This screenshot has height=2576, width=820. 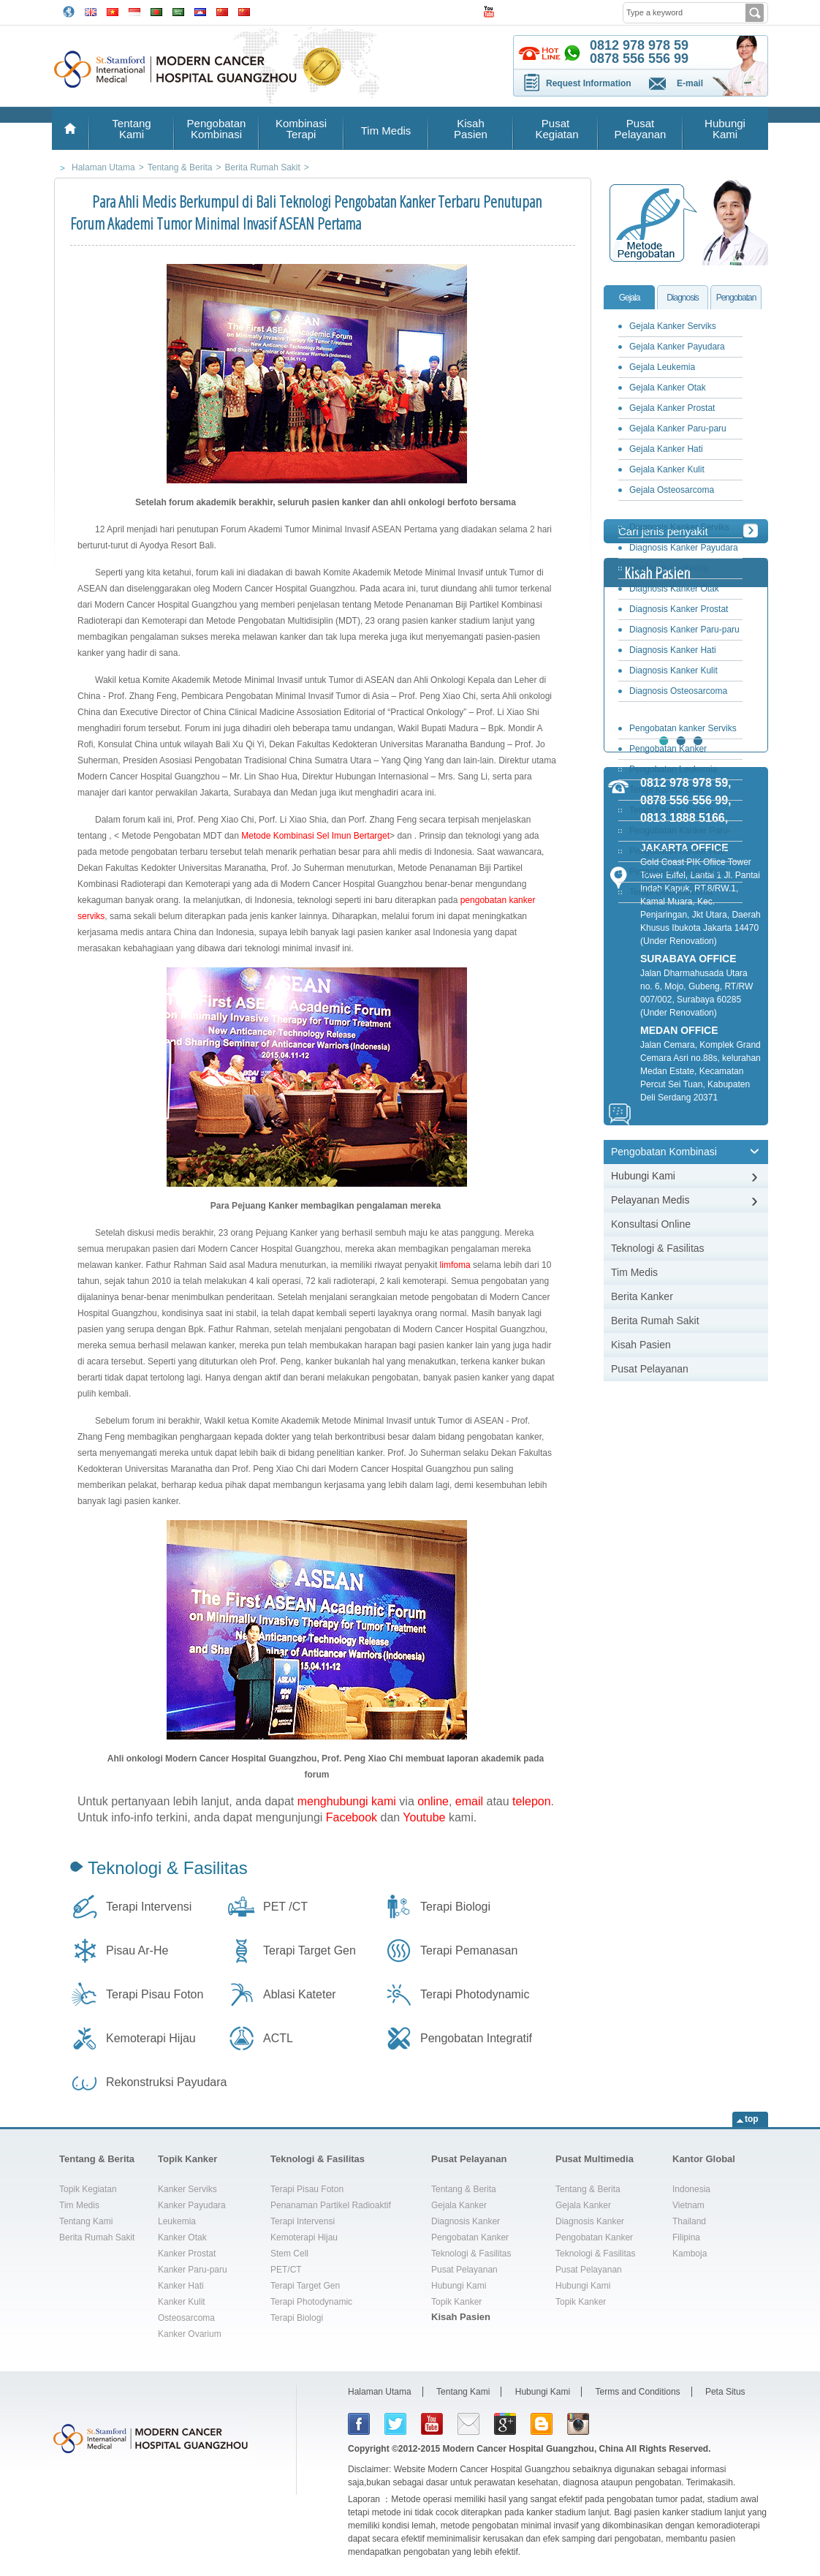 I want to click on Pusat Multimedia, so click(x=594, y=2158).